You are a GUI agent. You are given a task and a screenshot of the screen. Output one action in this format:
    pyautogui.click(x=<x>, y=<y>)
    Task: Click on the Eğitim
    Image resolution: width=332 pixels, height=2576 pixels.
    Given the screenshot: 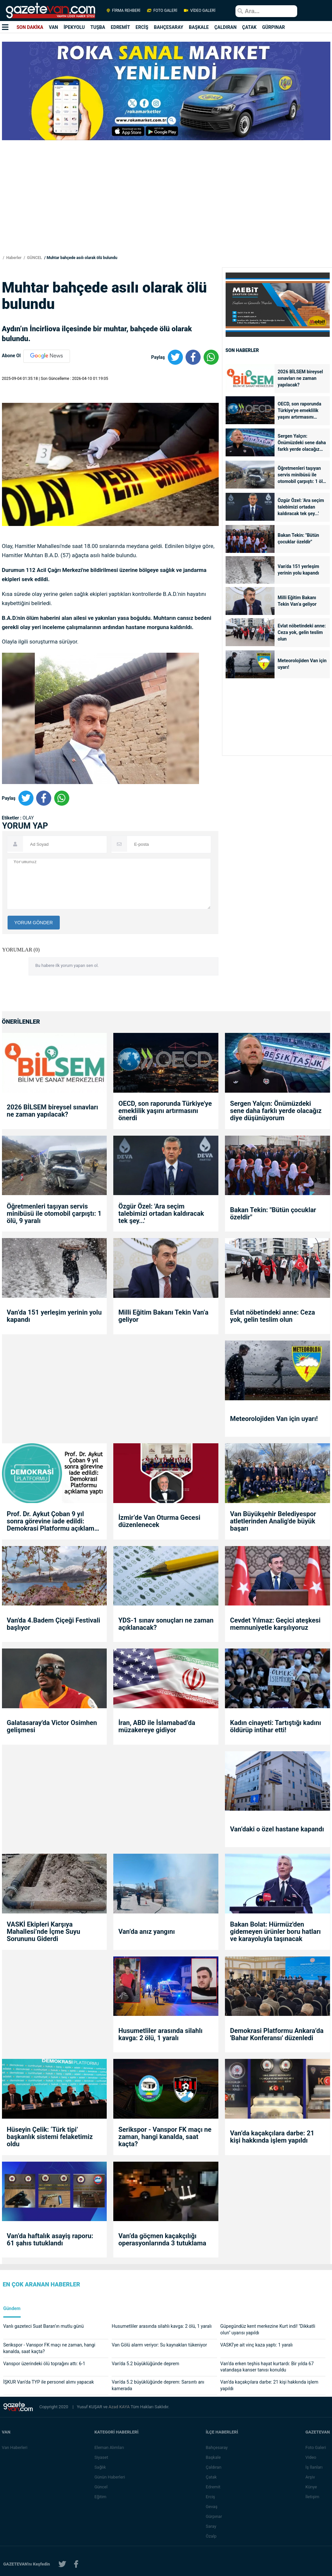 What is the action you would take?
    pyautogui.click(x=101, y=2496)
    